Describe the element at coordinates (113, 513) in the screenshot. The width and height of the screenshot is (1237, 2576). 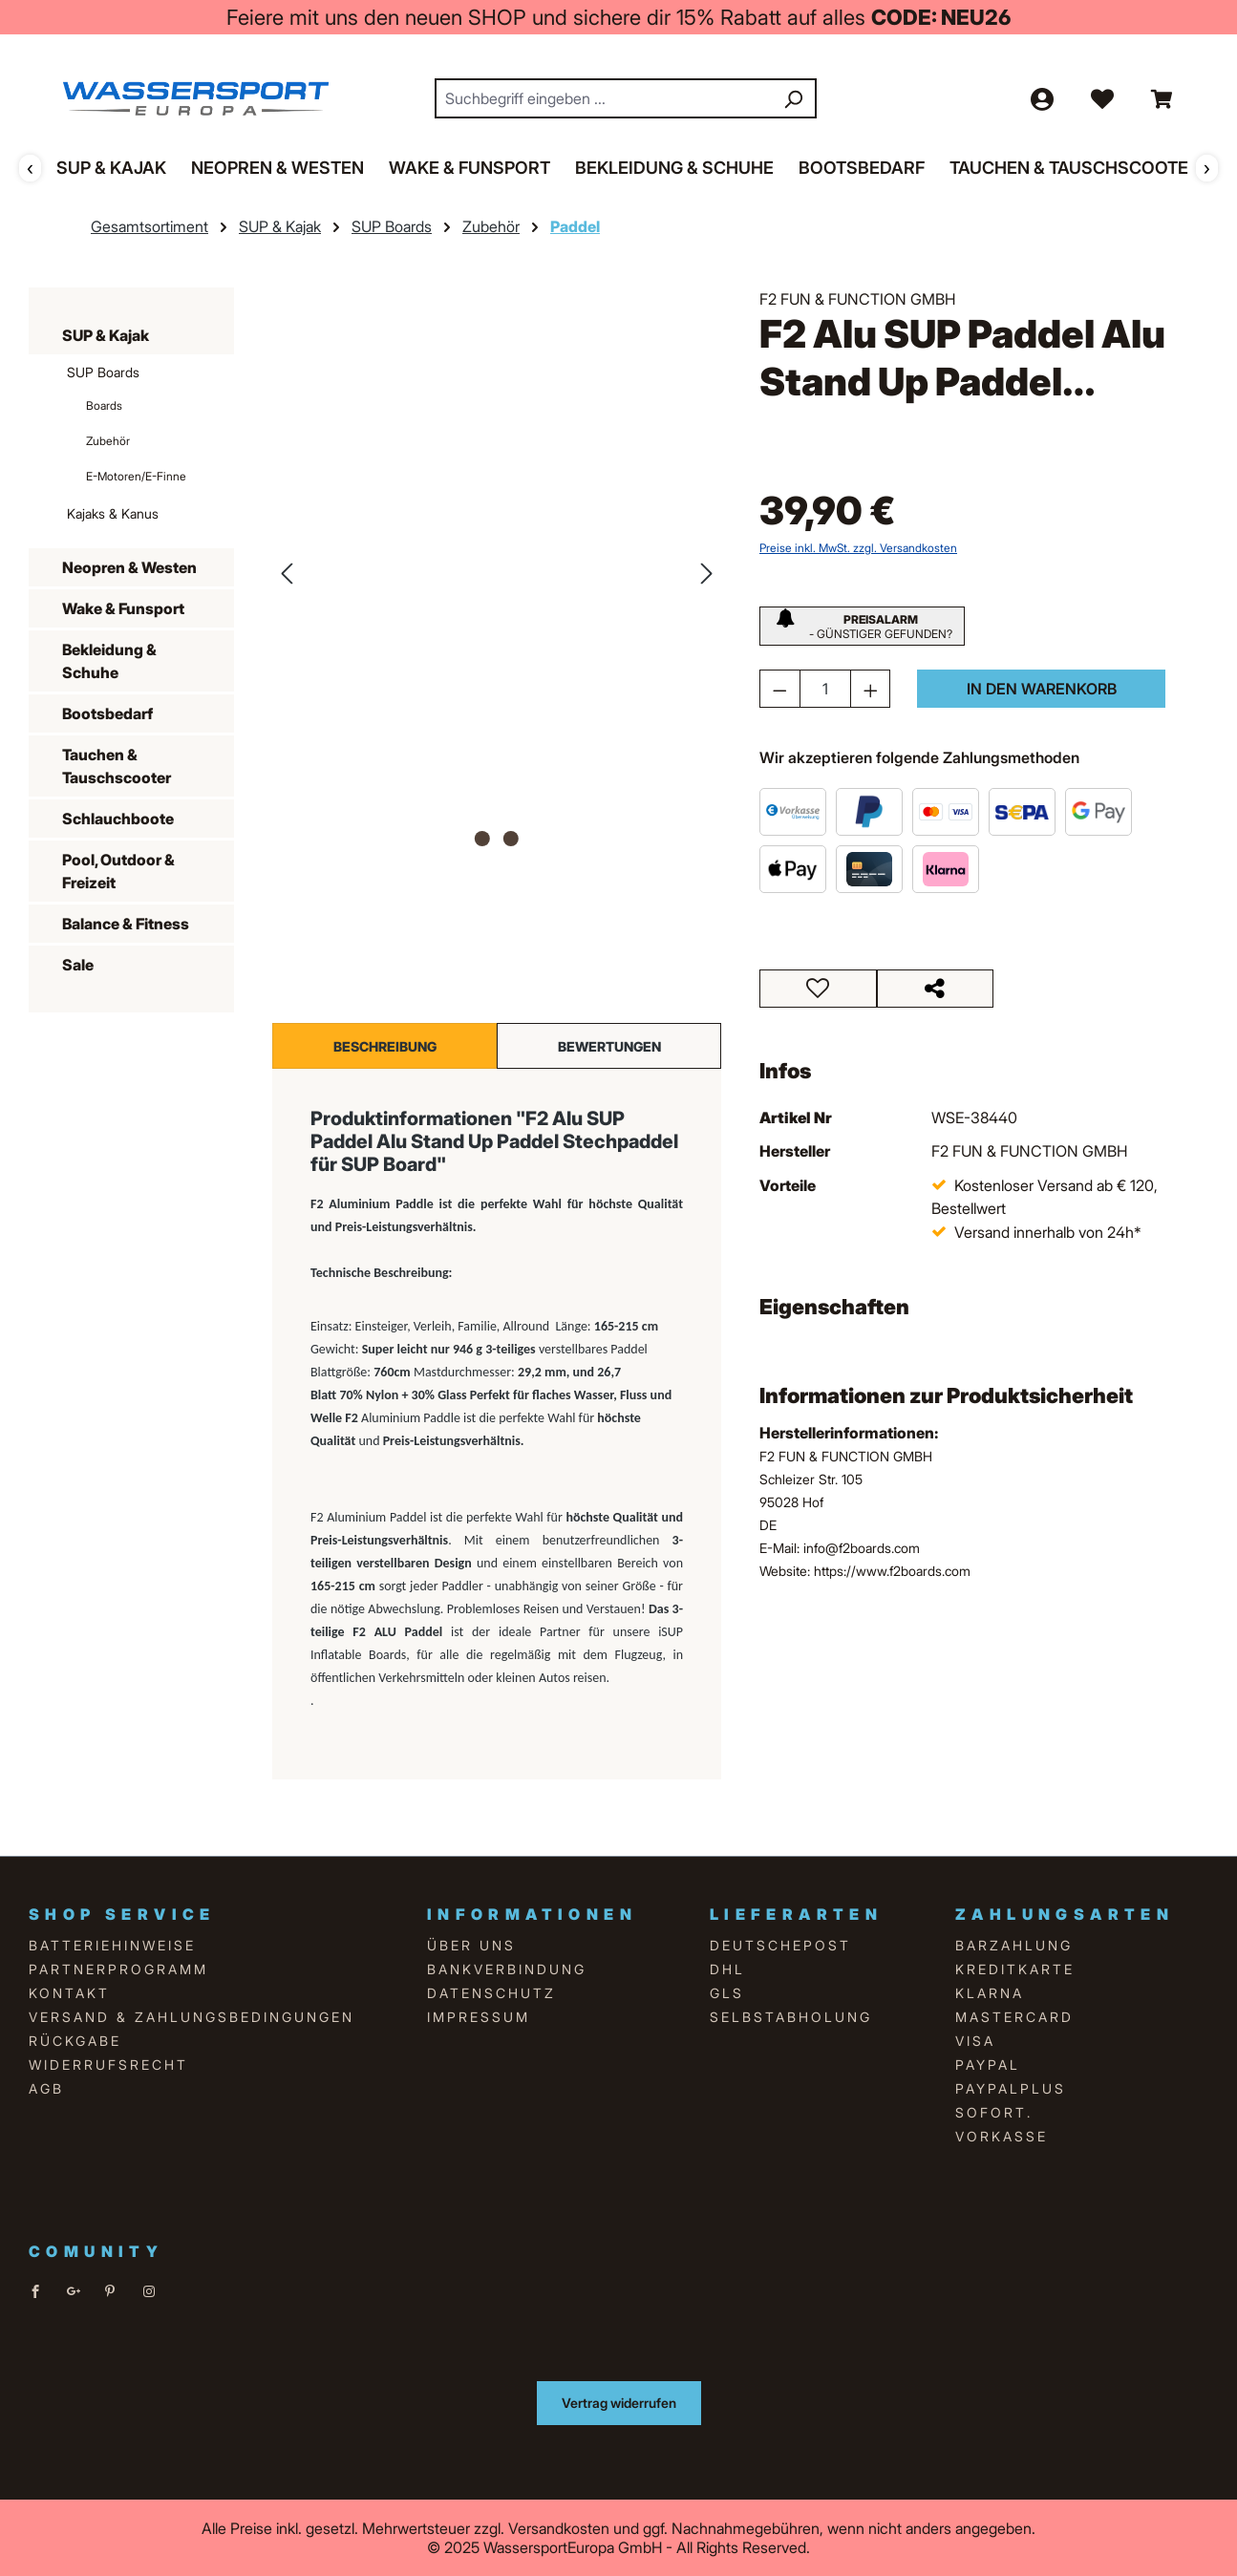
I see `Kajaks & Kanus` at that location.